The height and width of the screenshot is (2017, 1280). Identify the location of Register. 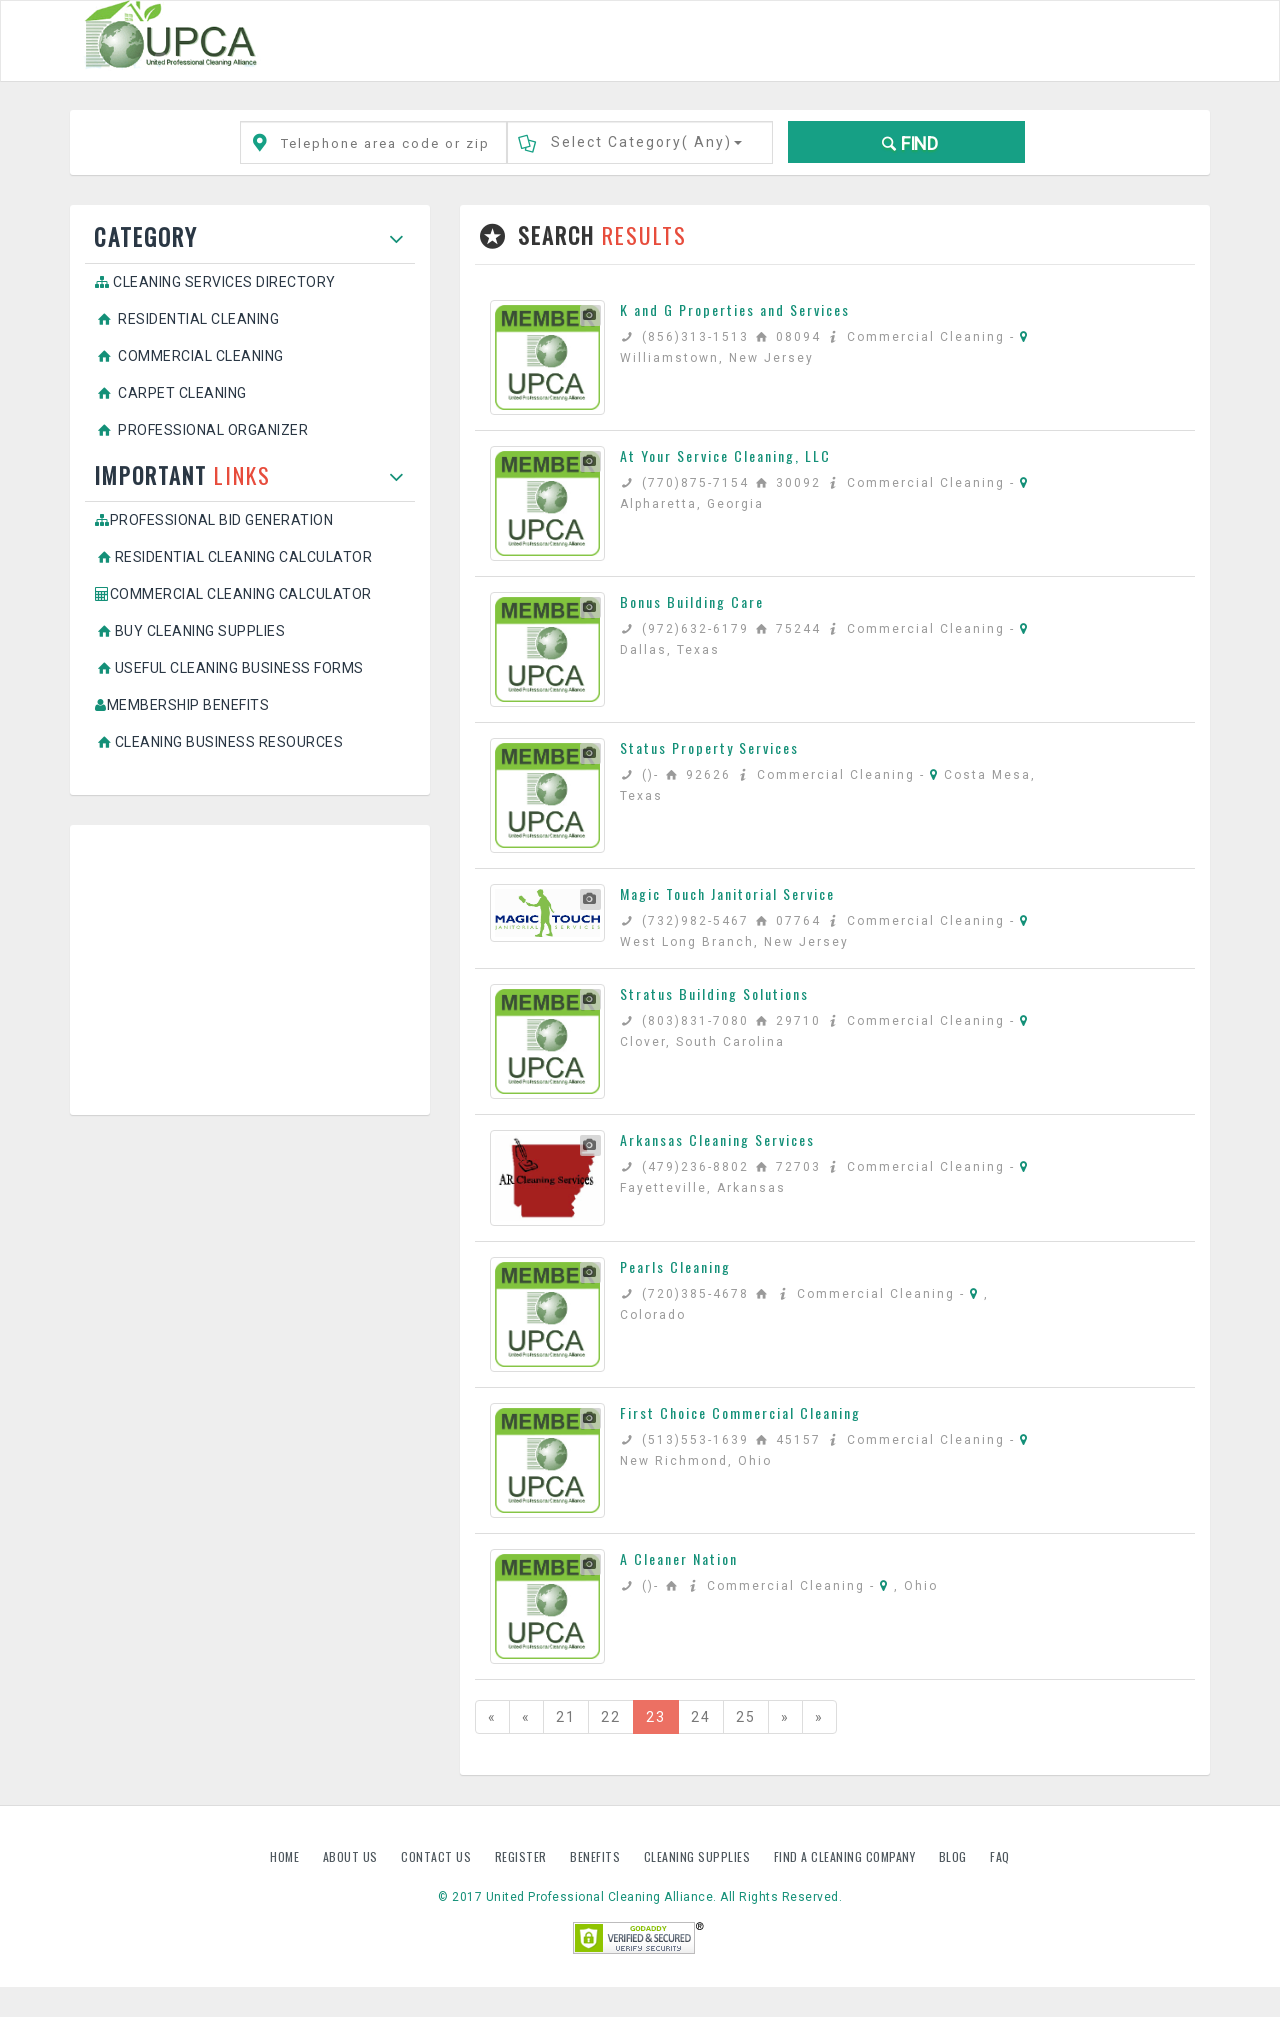
(521, 1856).